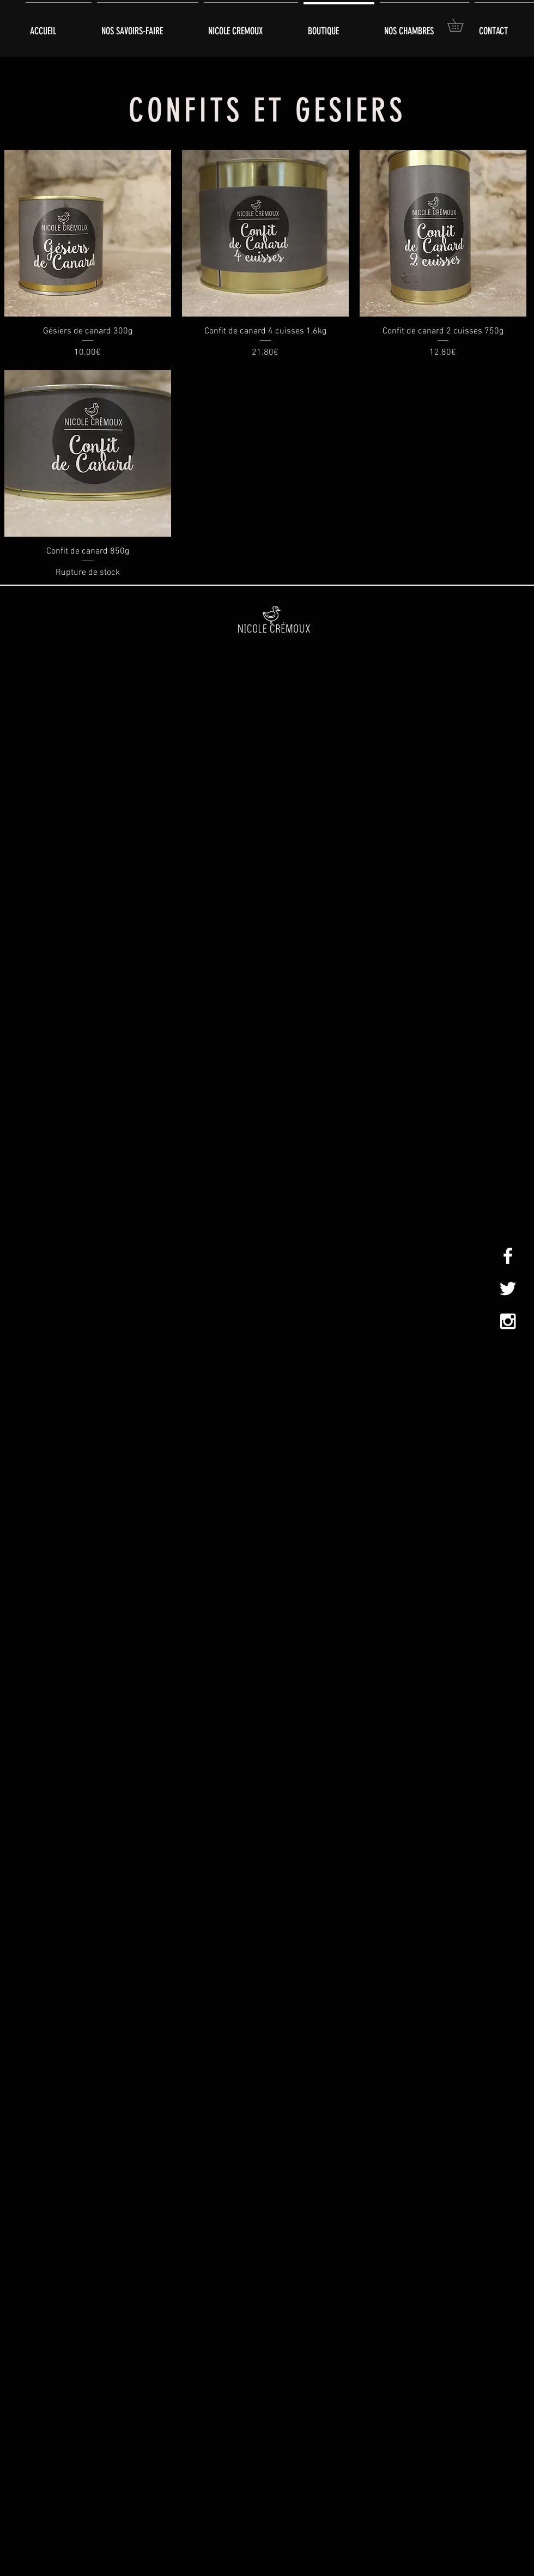 This screenshot has height=2576, width=534. Describe the element at coordinates (508, 1256) in the screenshot. I see `[White Facebook Icon]` at that location.